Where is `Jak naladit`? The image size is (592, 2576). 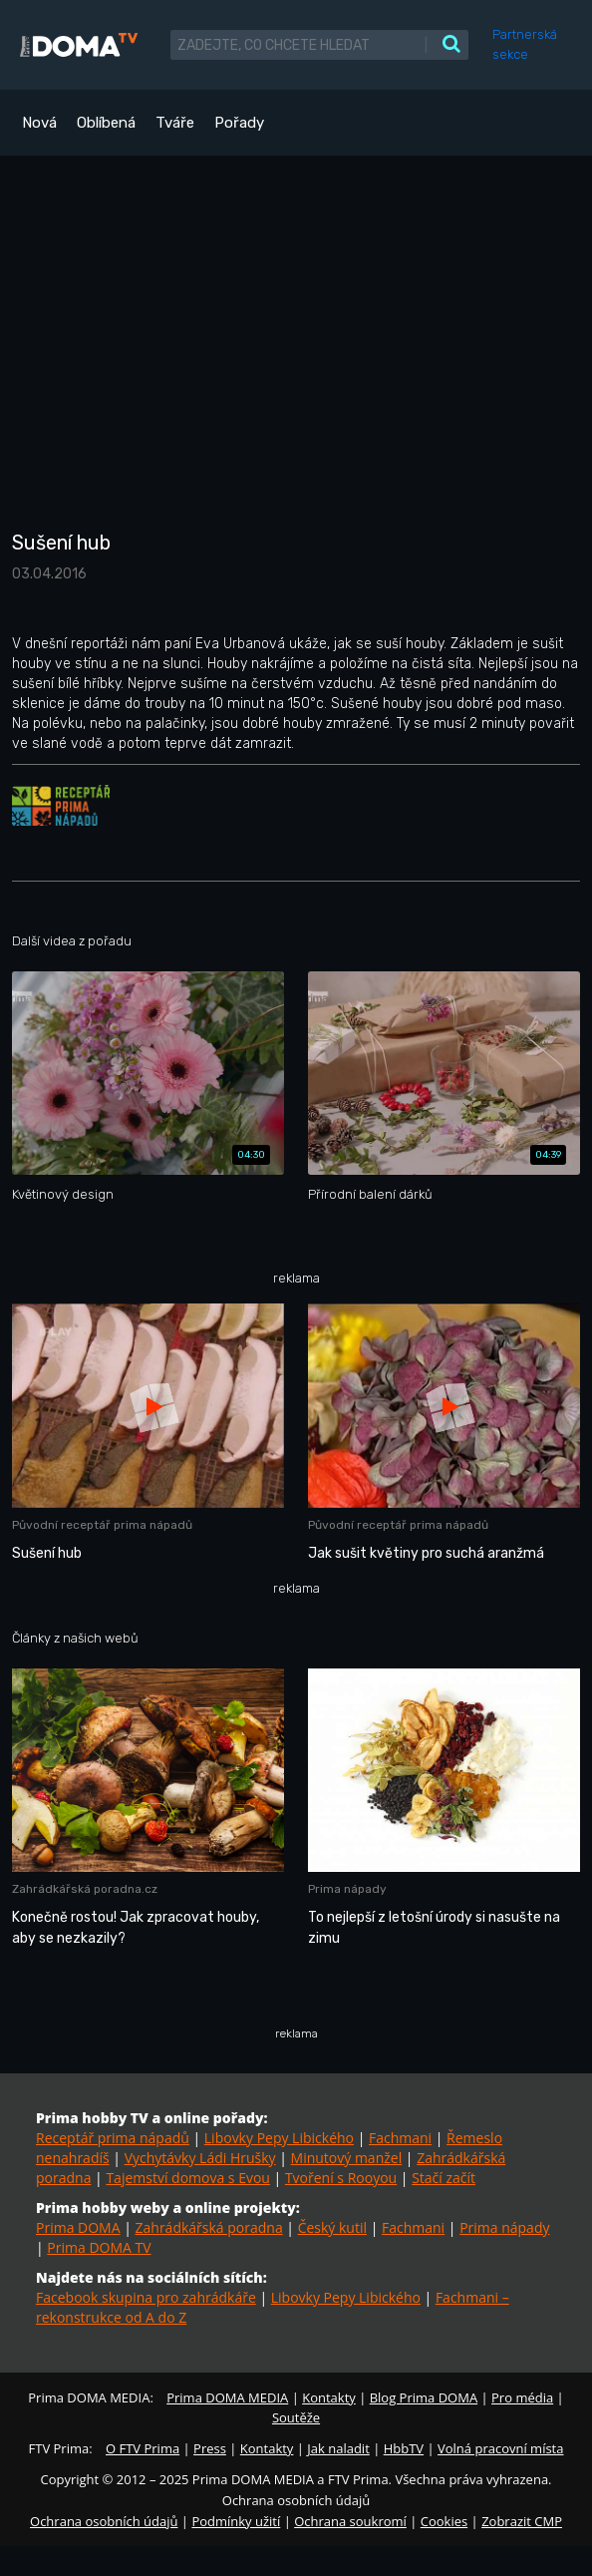
Jak naladit is located at coordinates (338, 2448).